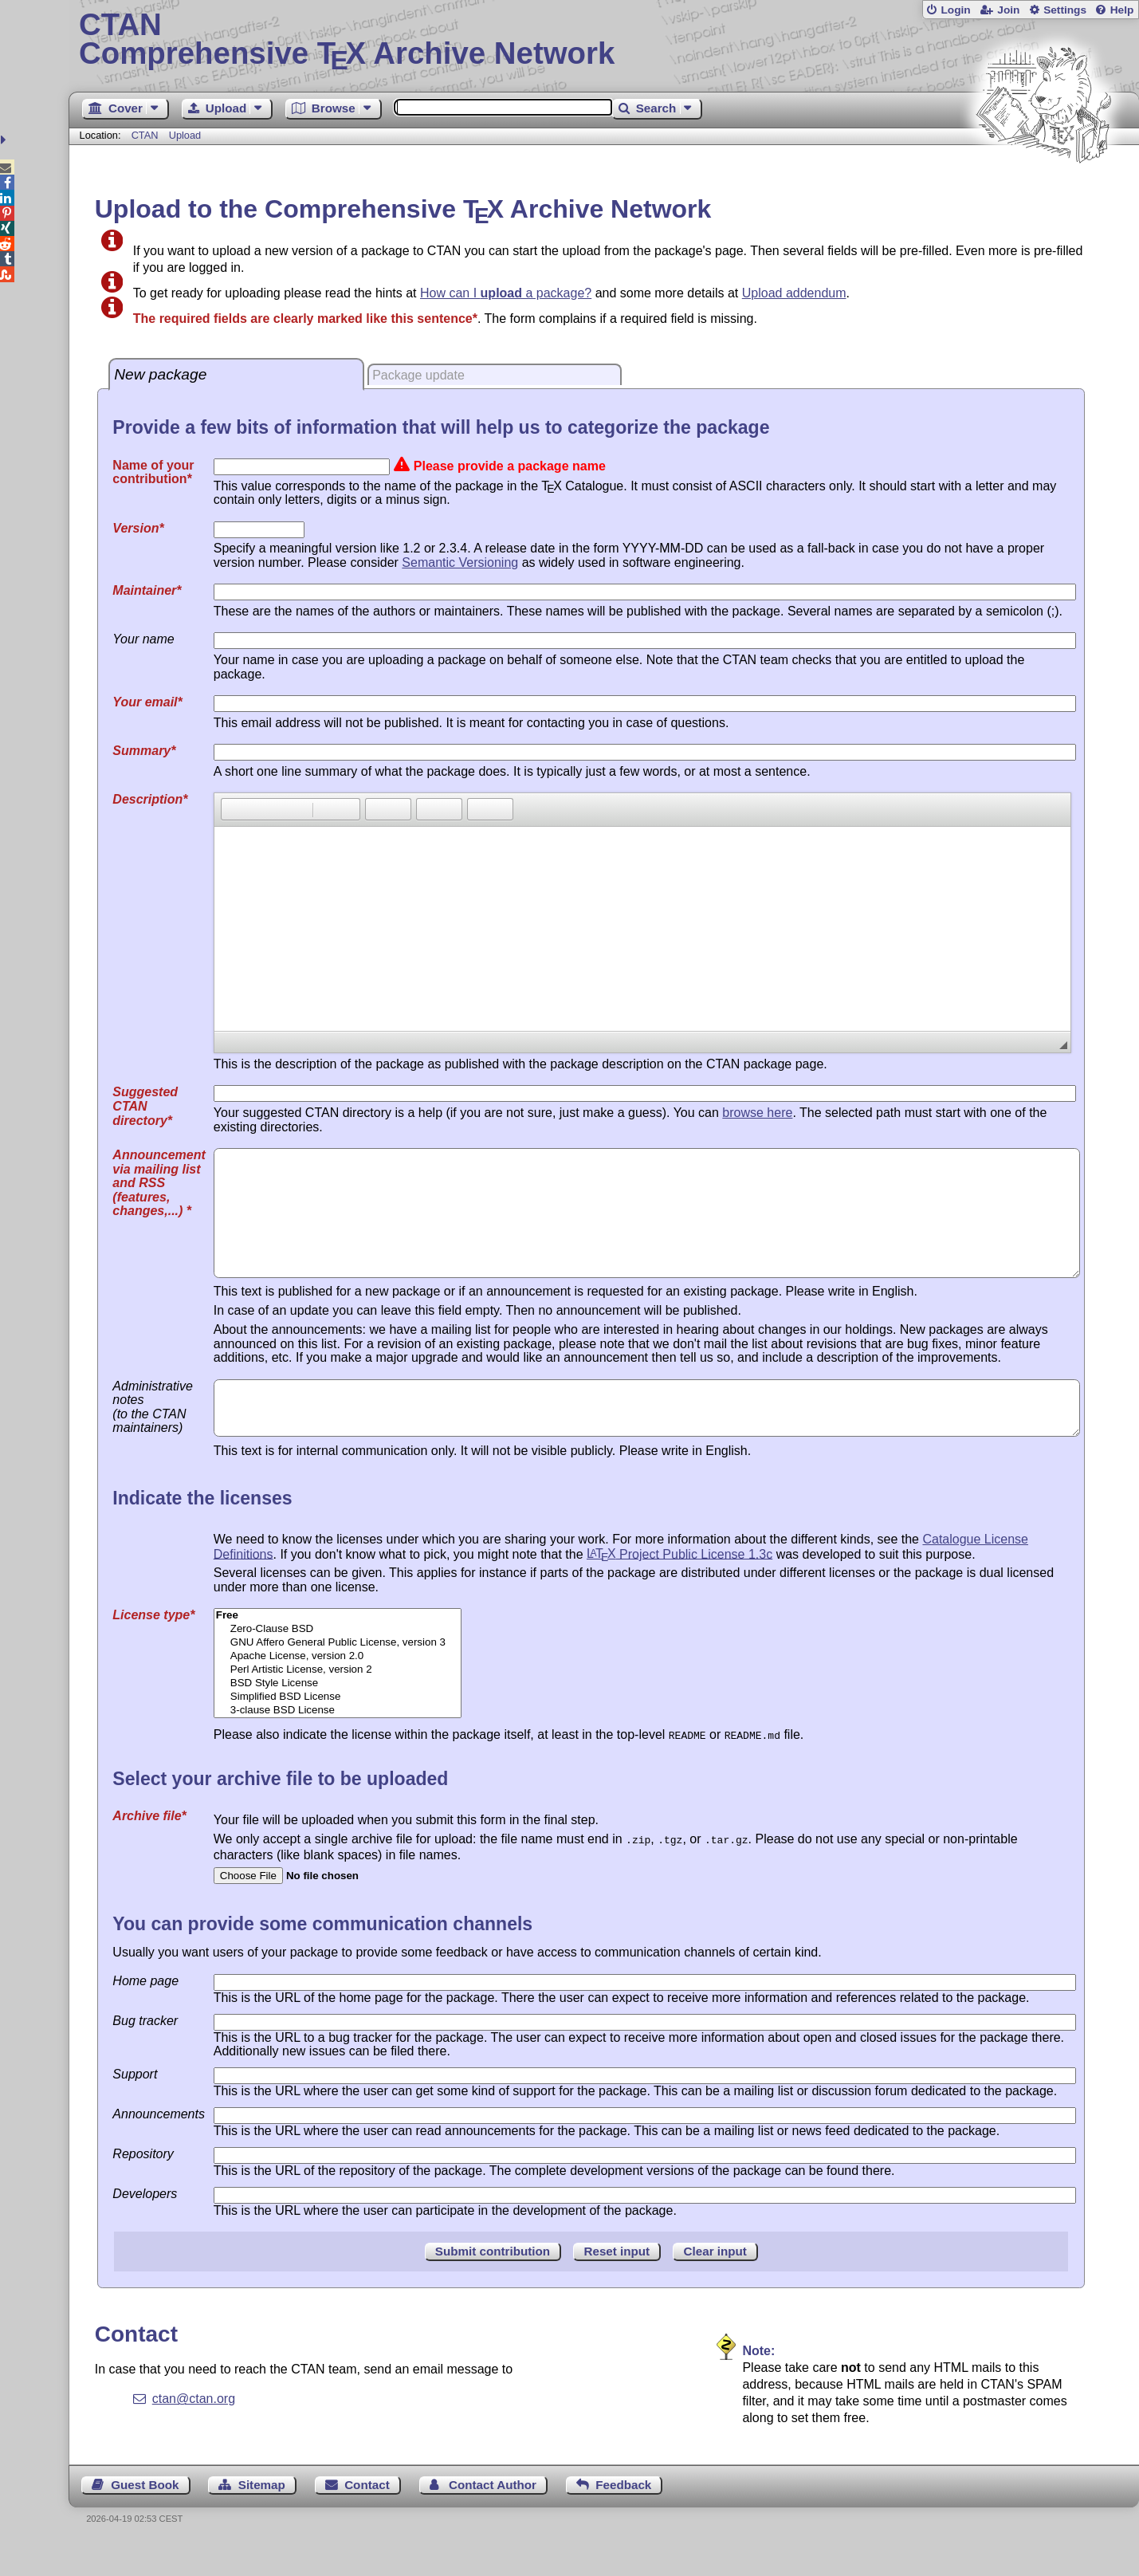 The height and width of the screenshot is (2576, 1139). Describe the element at coordinates (955, 10) in the screenshot. I see `Login` at that location.